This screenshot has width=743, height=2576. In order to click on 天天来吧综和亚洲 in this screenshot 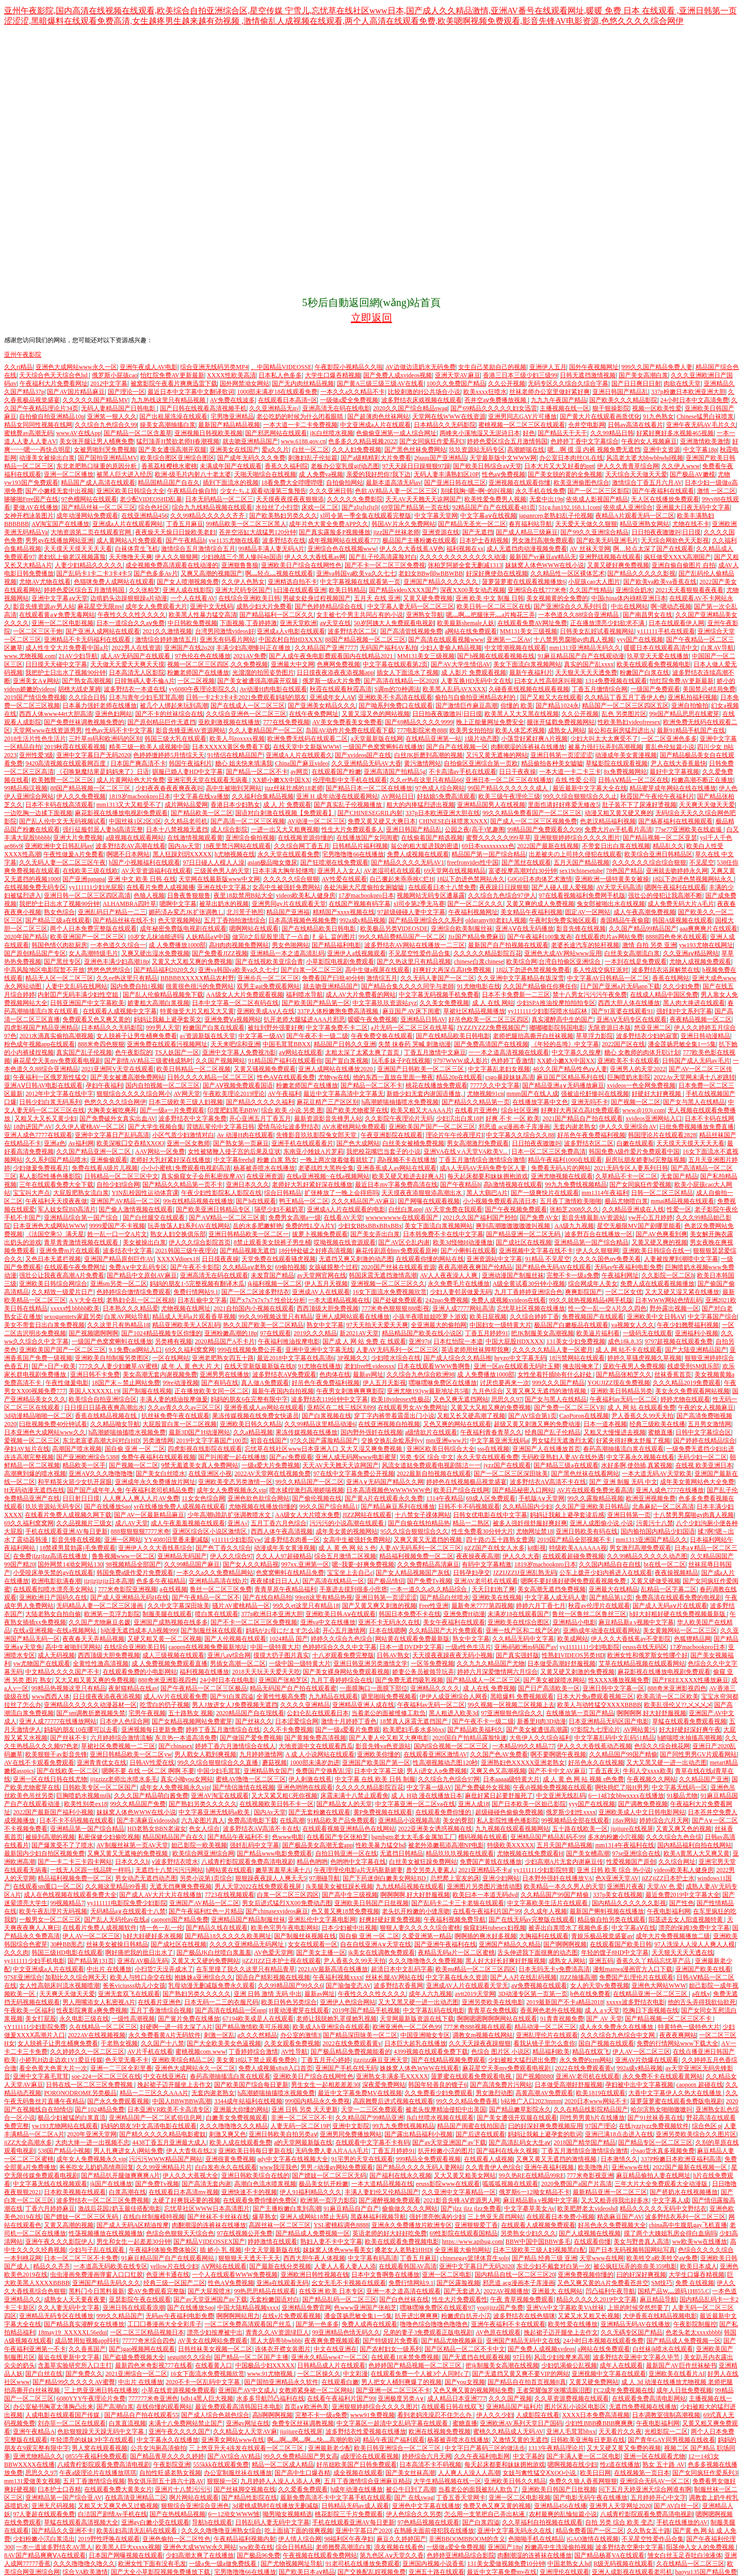, I will do `click(235, 1044)`.